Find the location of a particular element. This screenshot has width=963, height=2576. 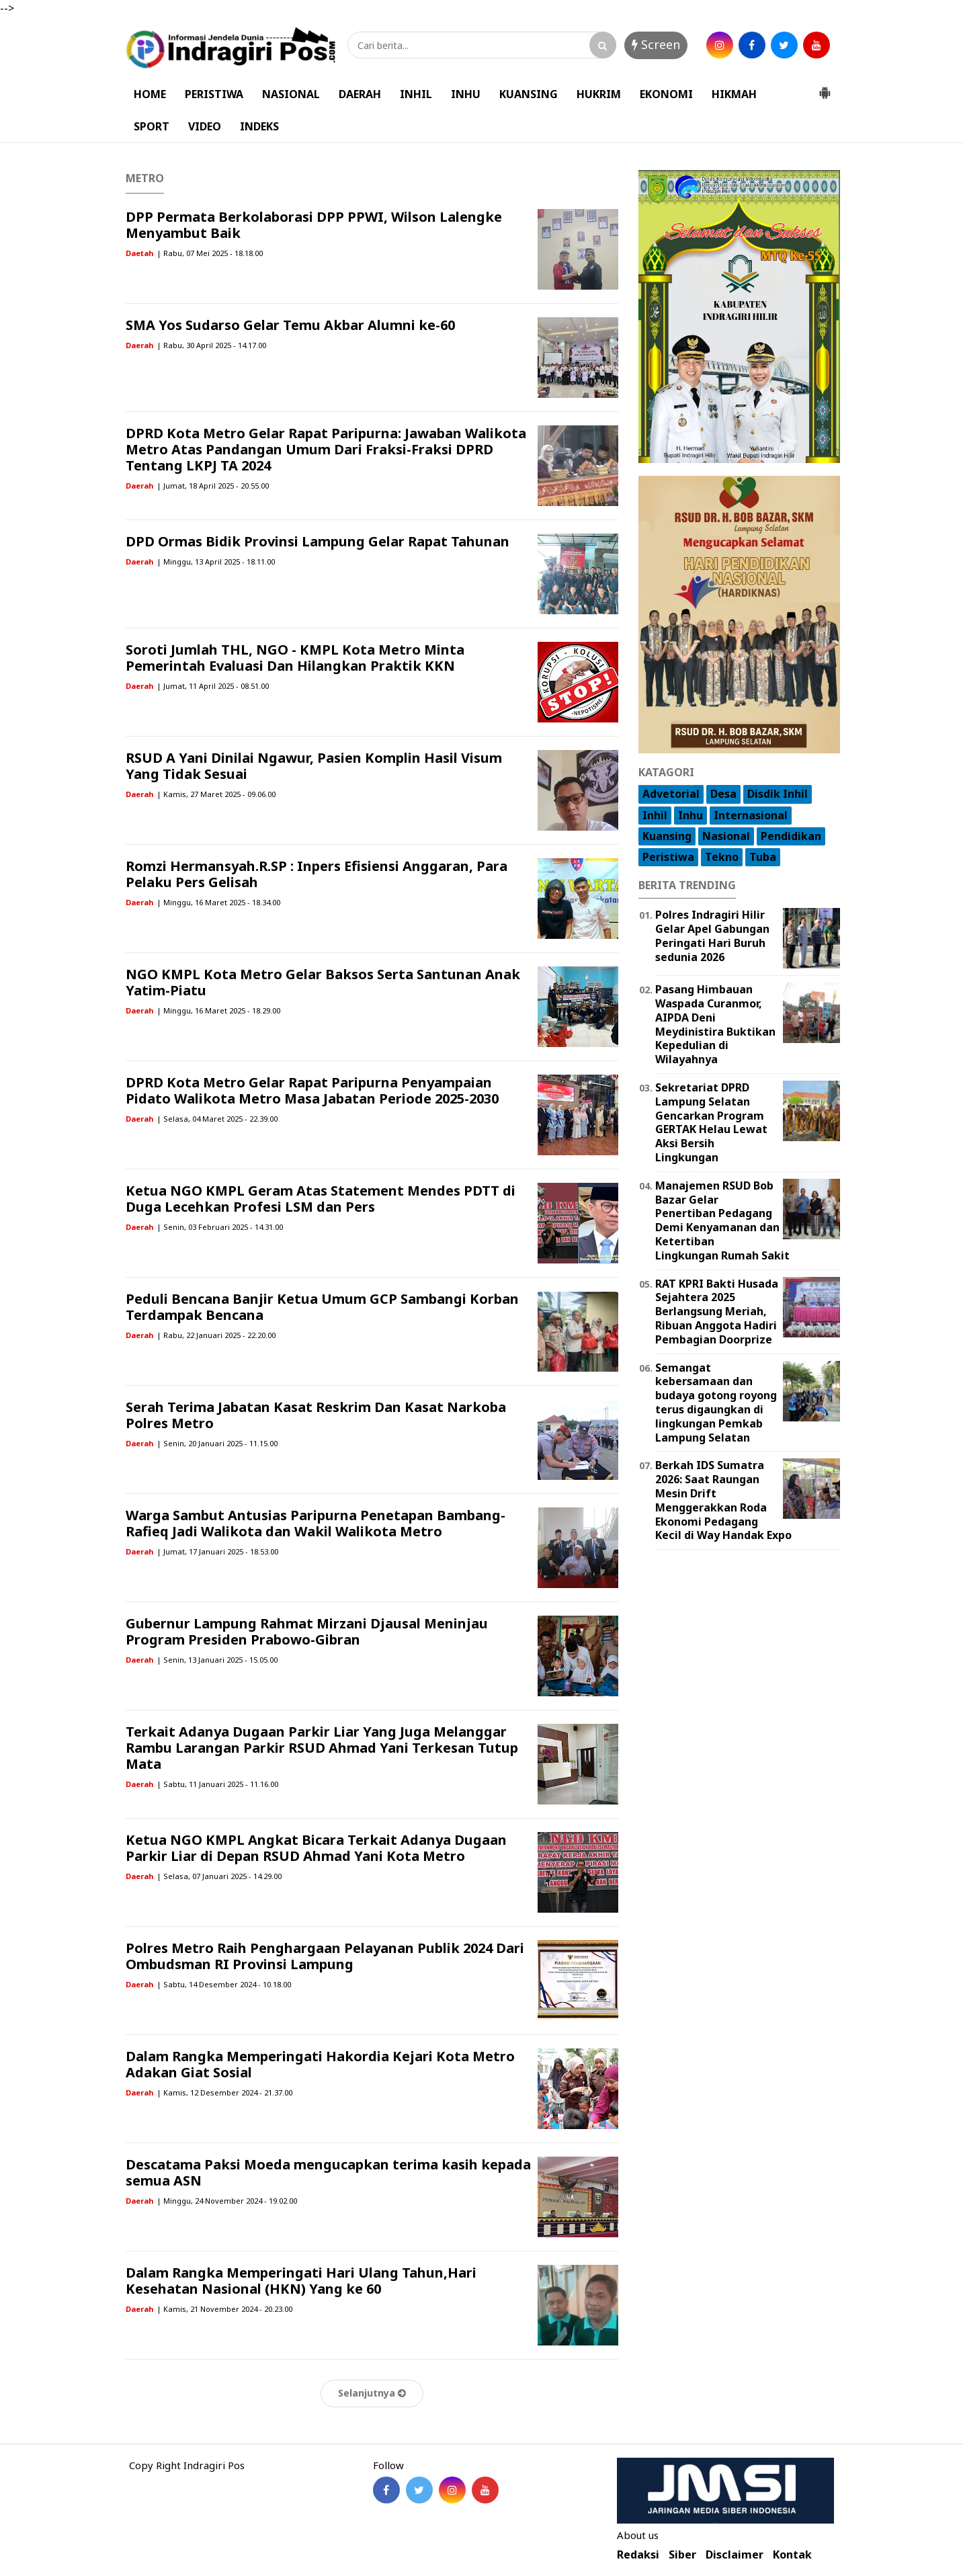

Sekretariat DPRD Lampung Selatan Gencarkan Program GERTAK Helau Lewat Aksi Bersih Lingkungan is located at coordinates (711, 1122).